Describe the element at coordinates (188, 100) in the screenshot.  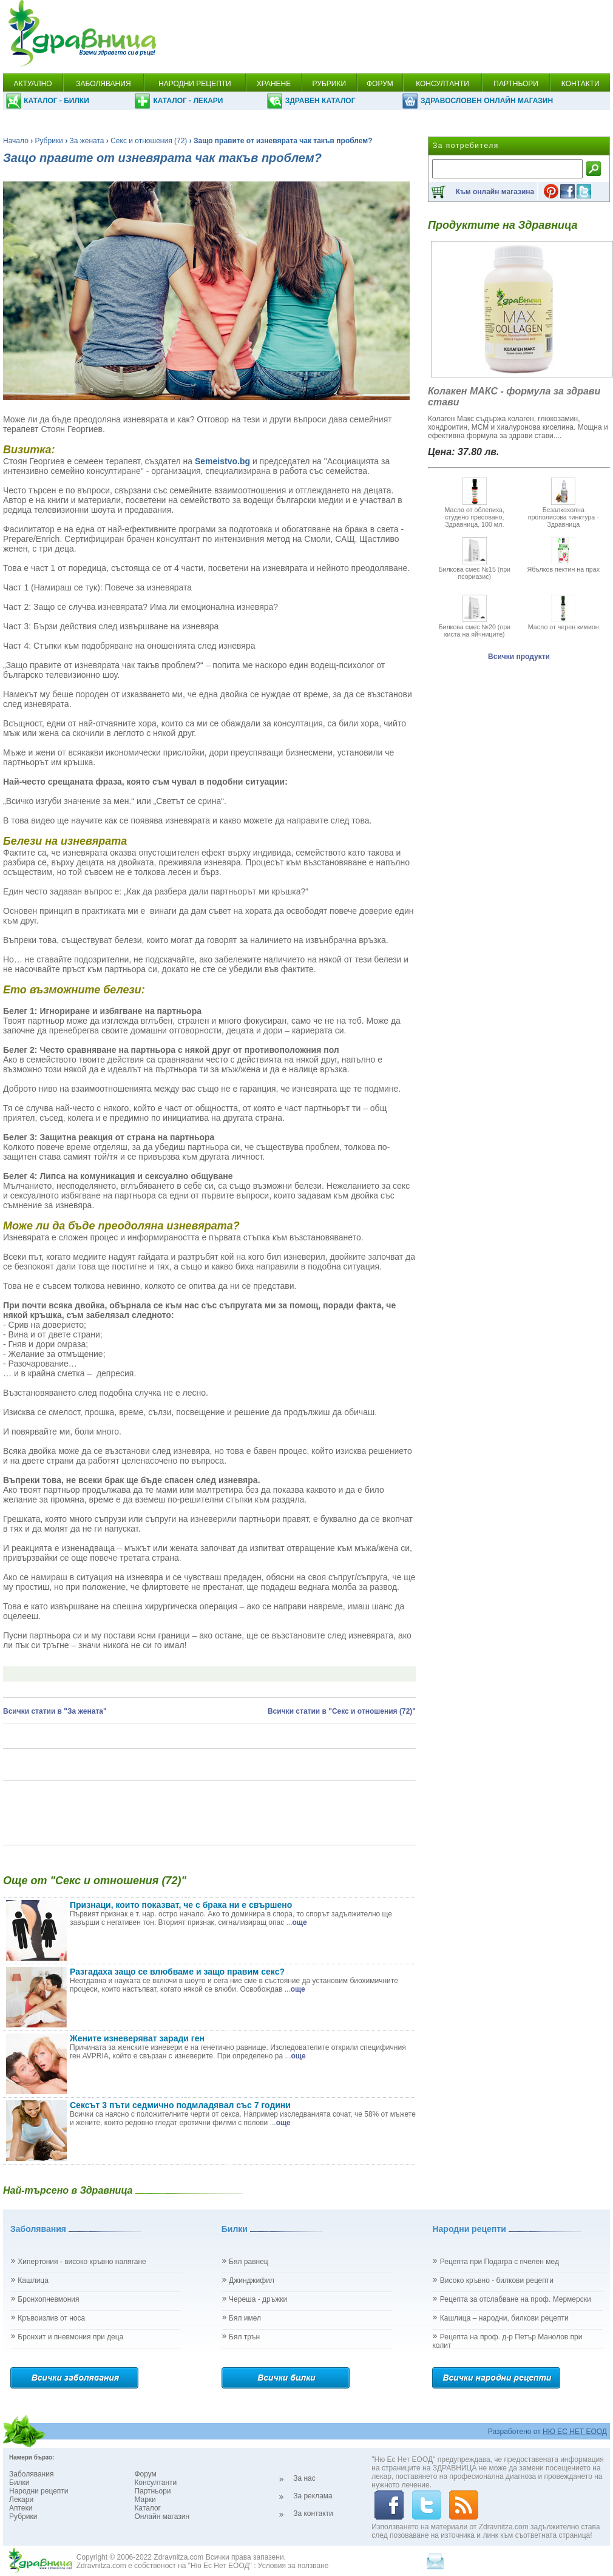
I see `КАТАЛОГ - ЛЕКАРИ` at that location.